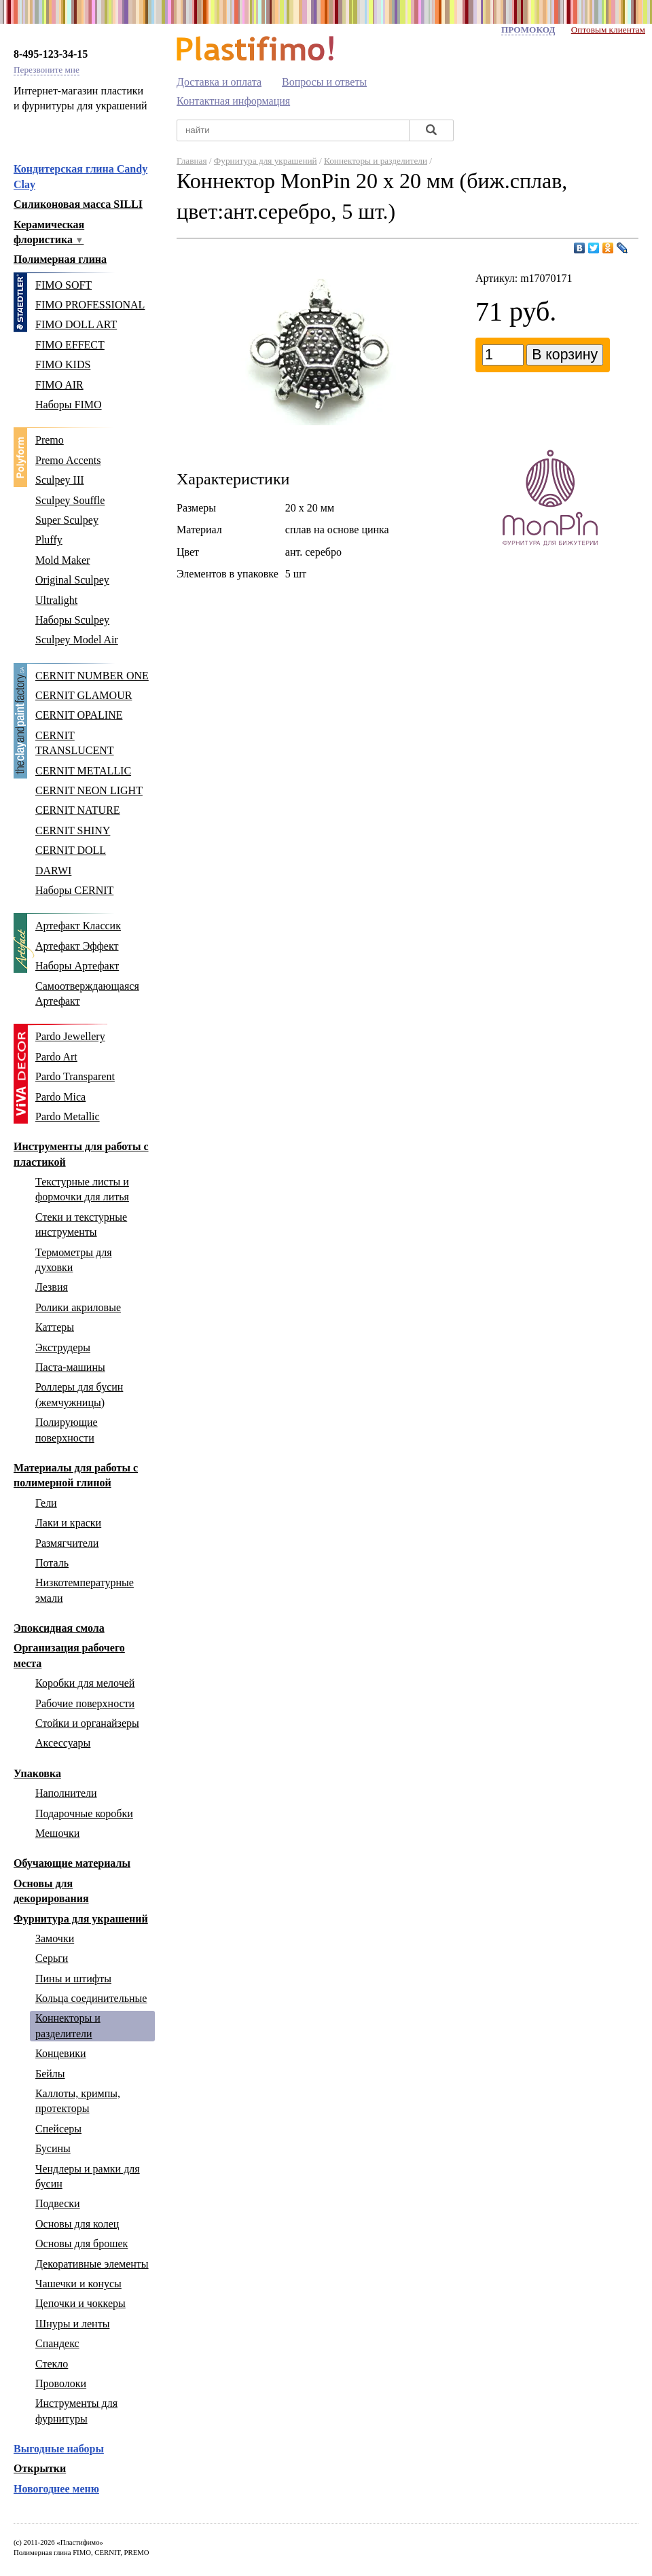 This screenshot has height=2576, width=652. I want to click on FIMO AIR, so click(59, 385).